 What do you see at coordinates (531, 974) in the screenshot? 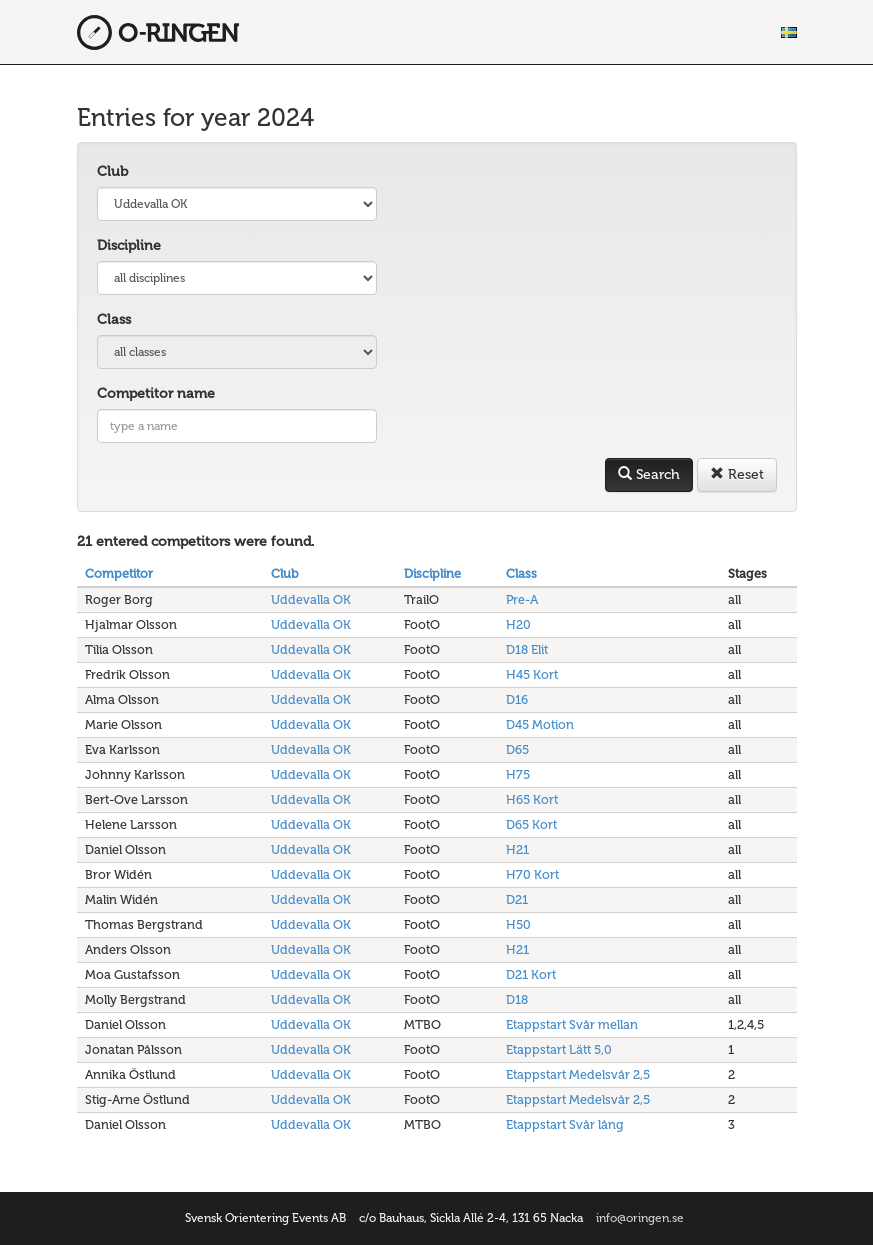
I see `D21 Kort` at bounding box center [531, 974].